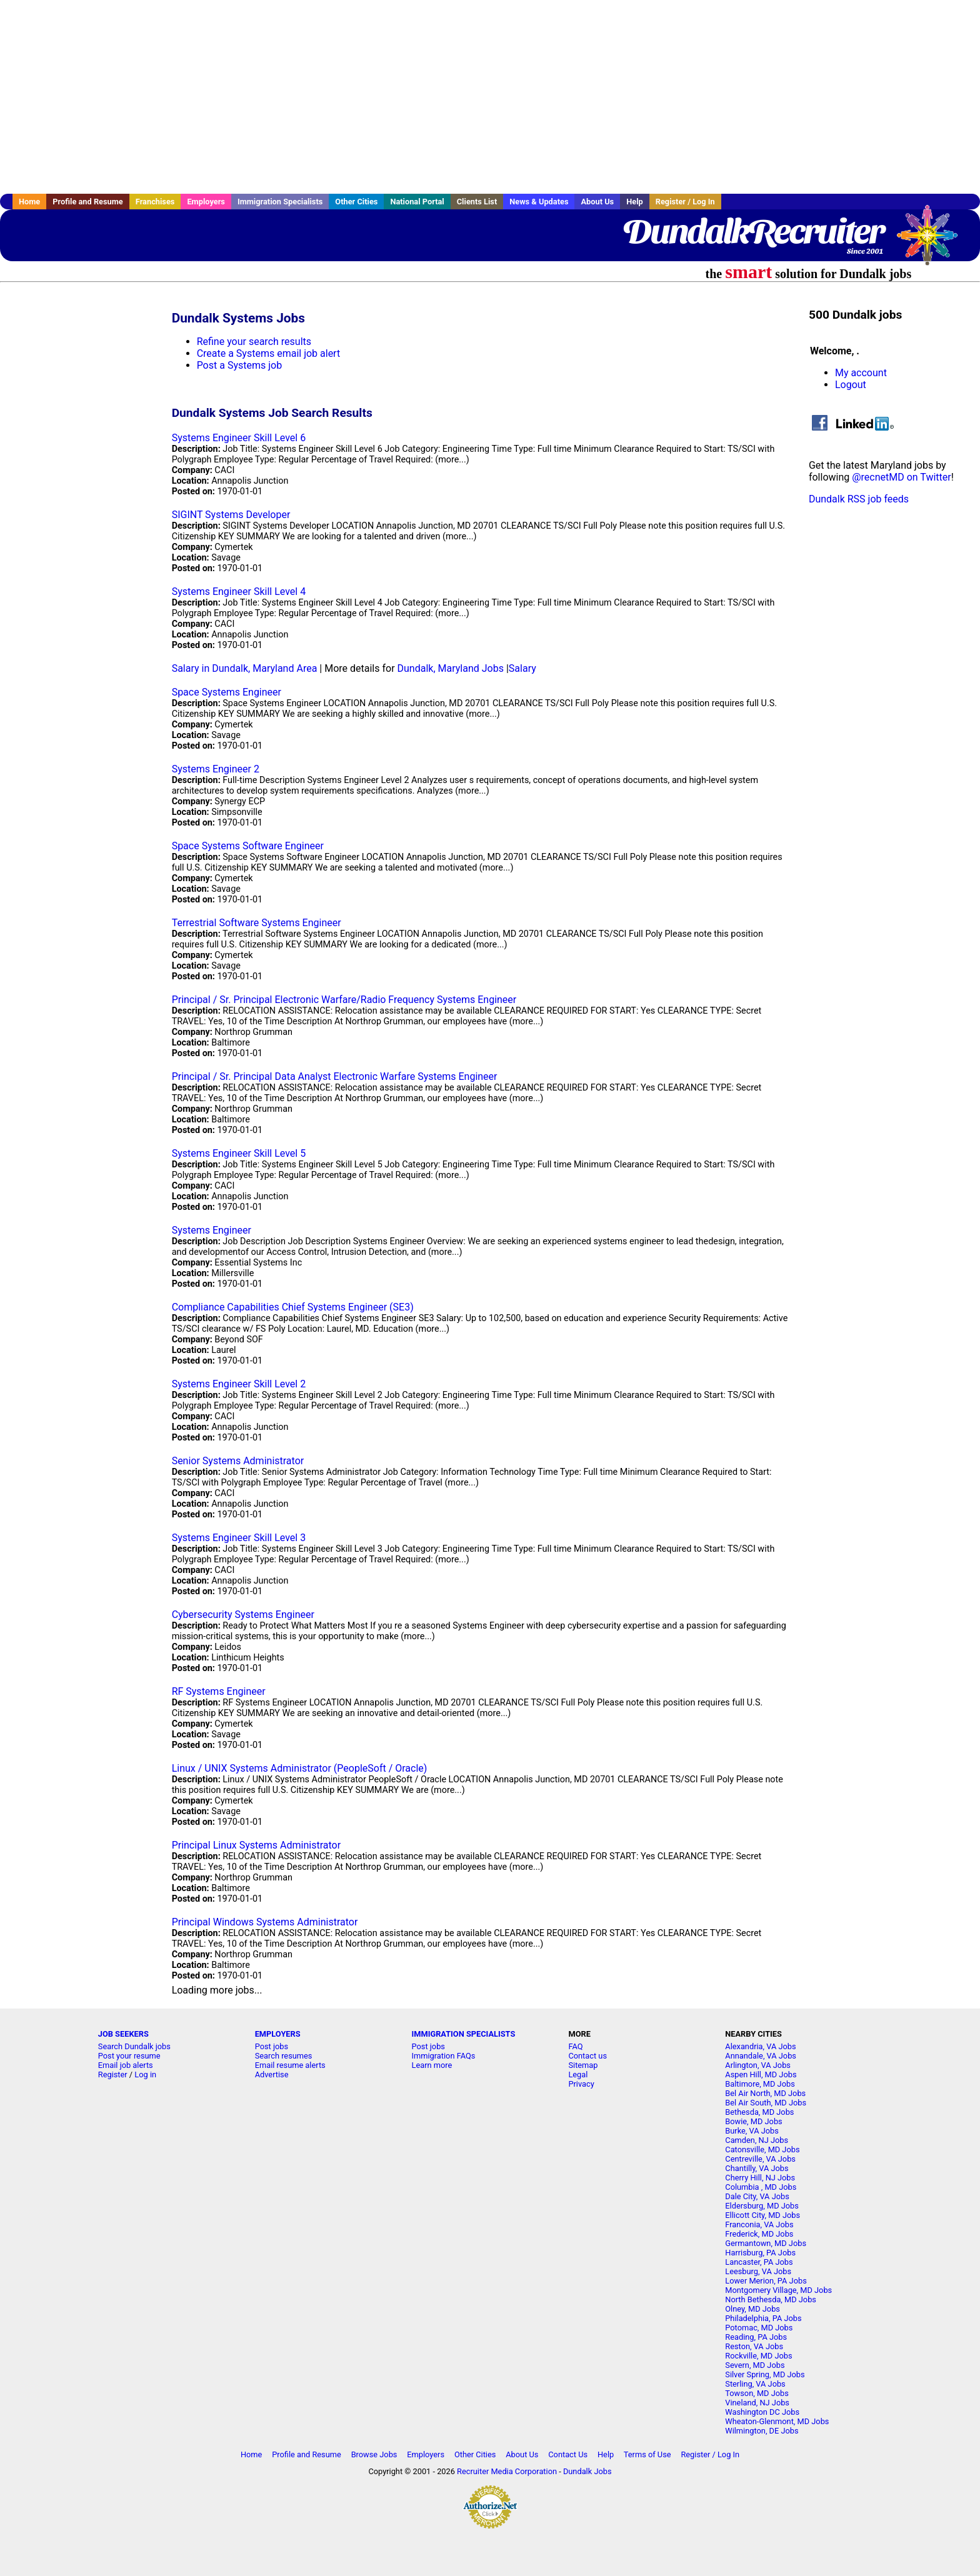 Image resolution: width=980 pixels, height=2576 pixels. What do you see at coordinates (145, 2074) in the screenshot?
I see `Log in` at bounding box center [145, 2074].